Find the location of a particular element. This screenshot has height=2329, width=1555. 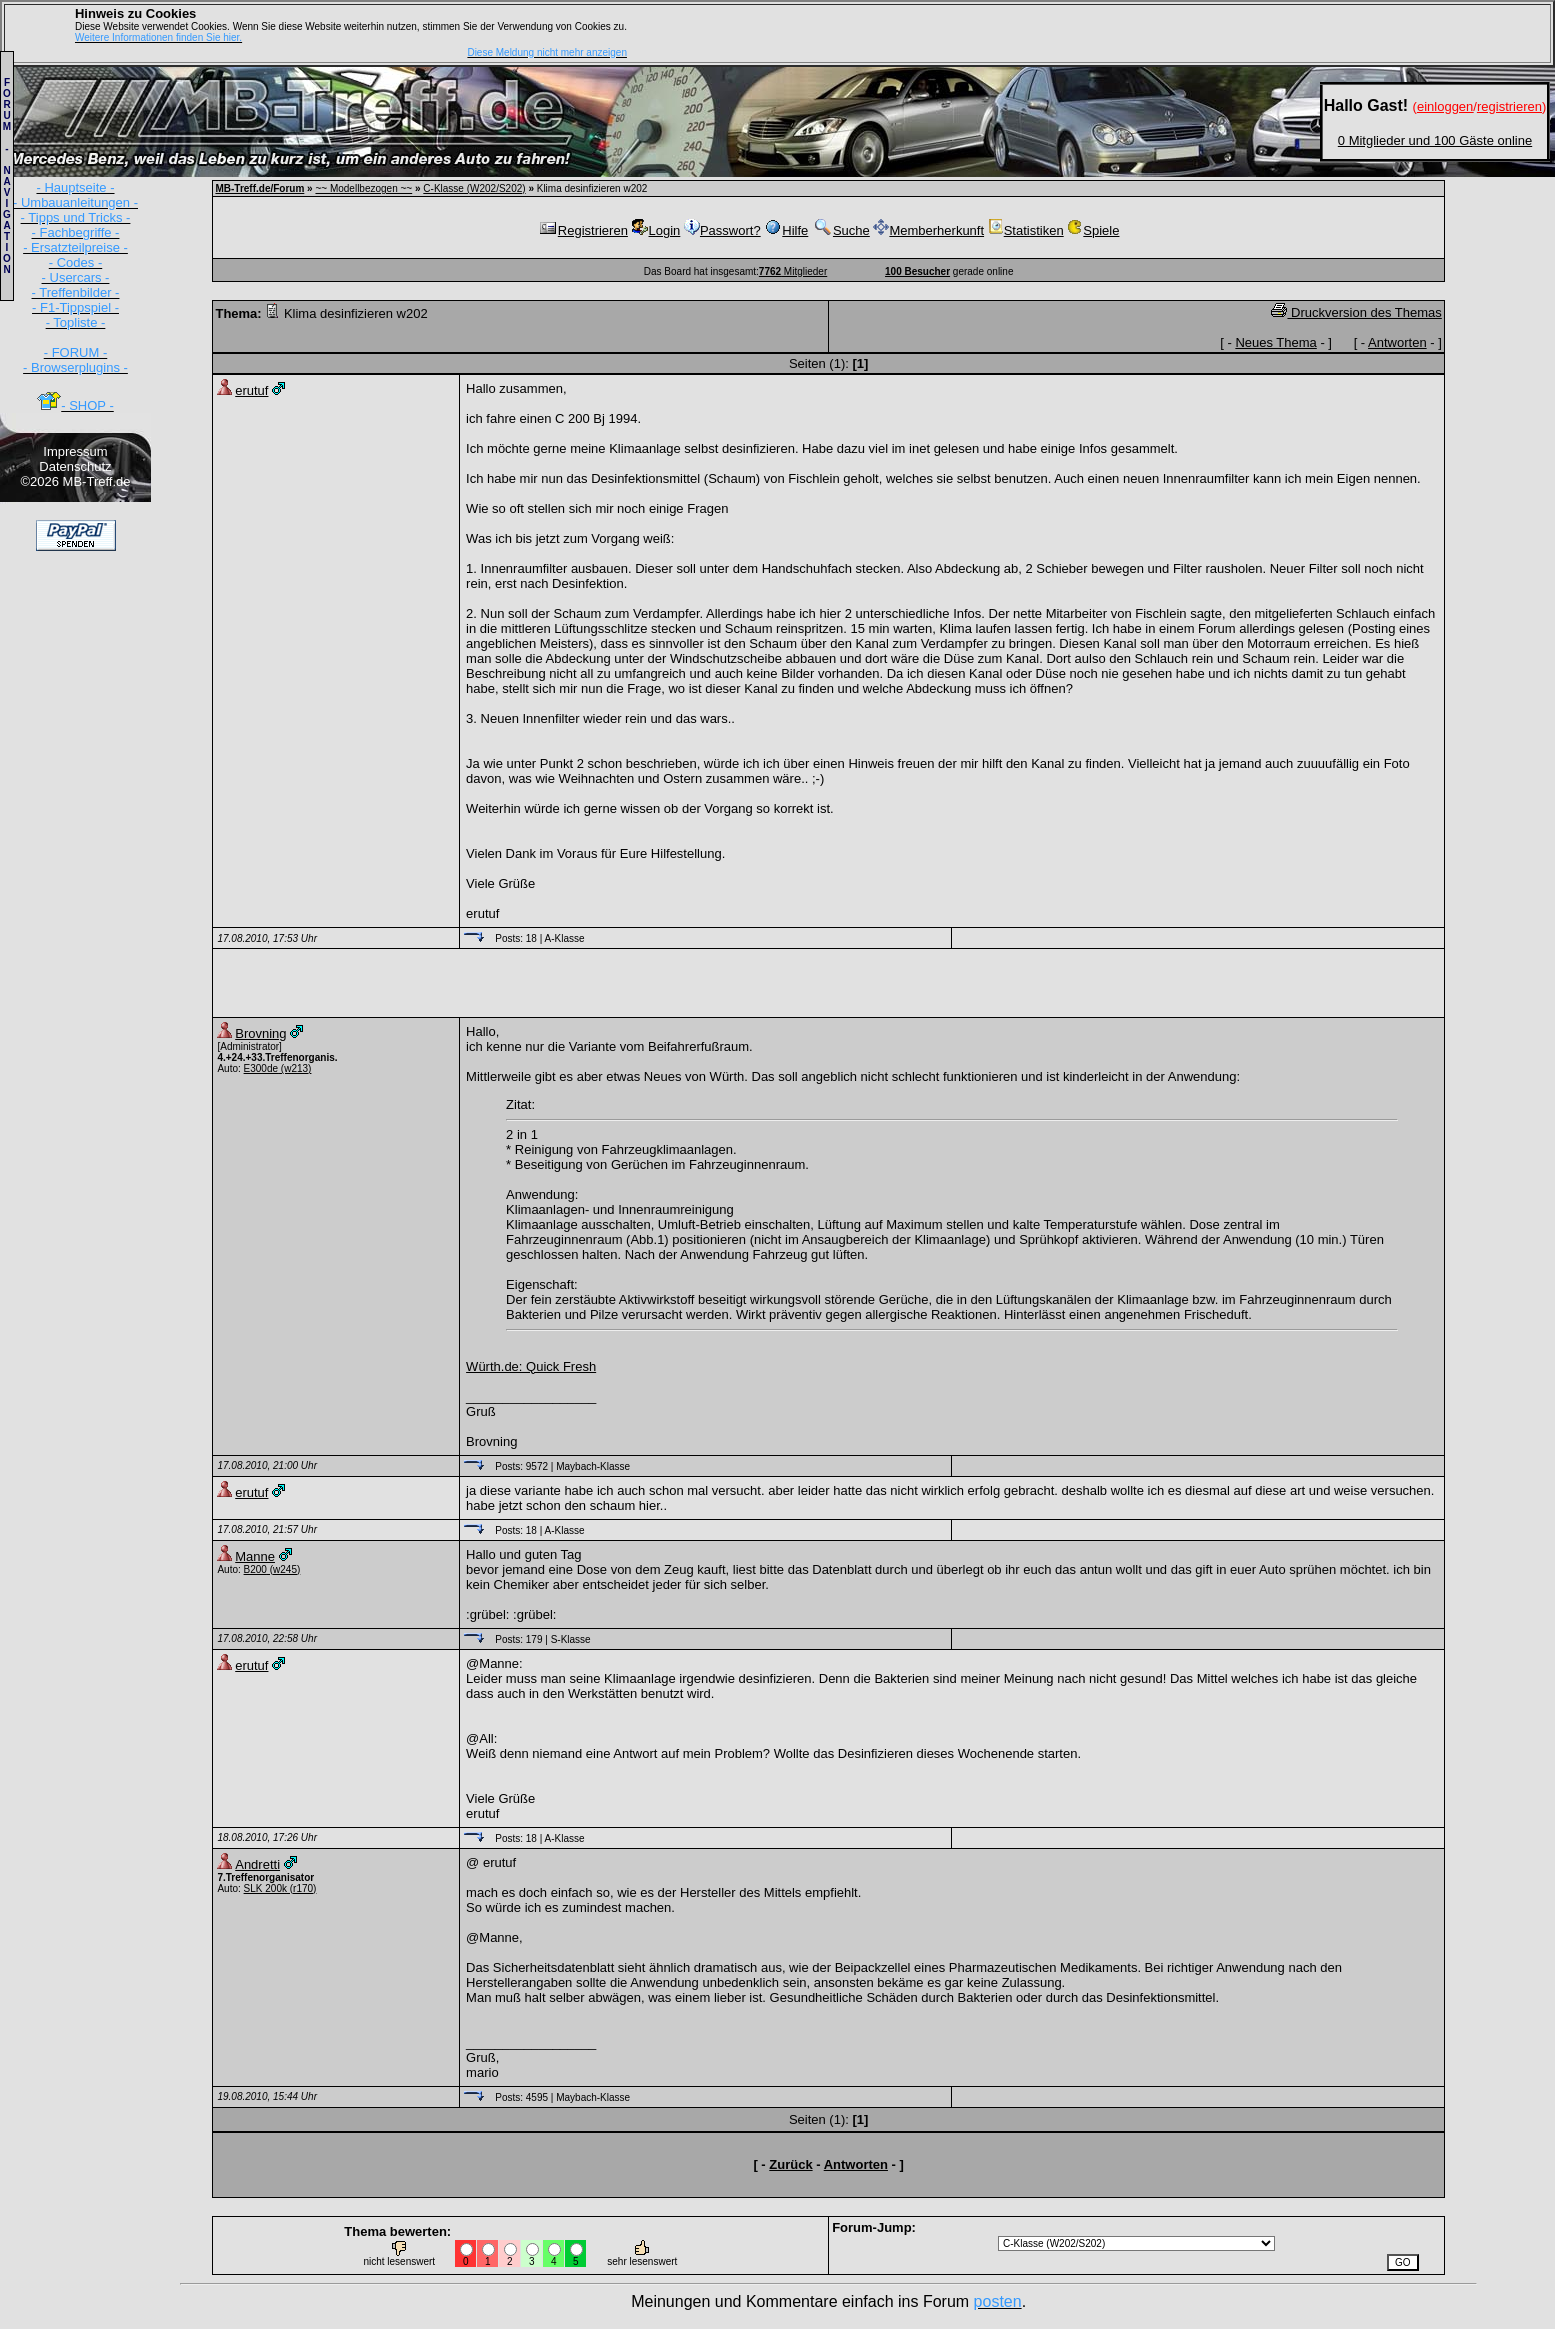

C-Klasse (W202/S202) is located at coordinates (474, 188).